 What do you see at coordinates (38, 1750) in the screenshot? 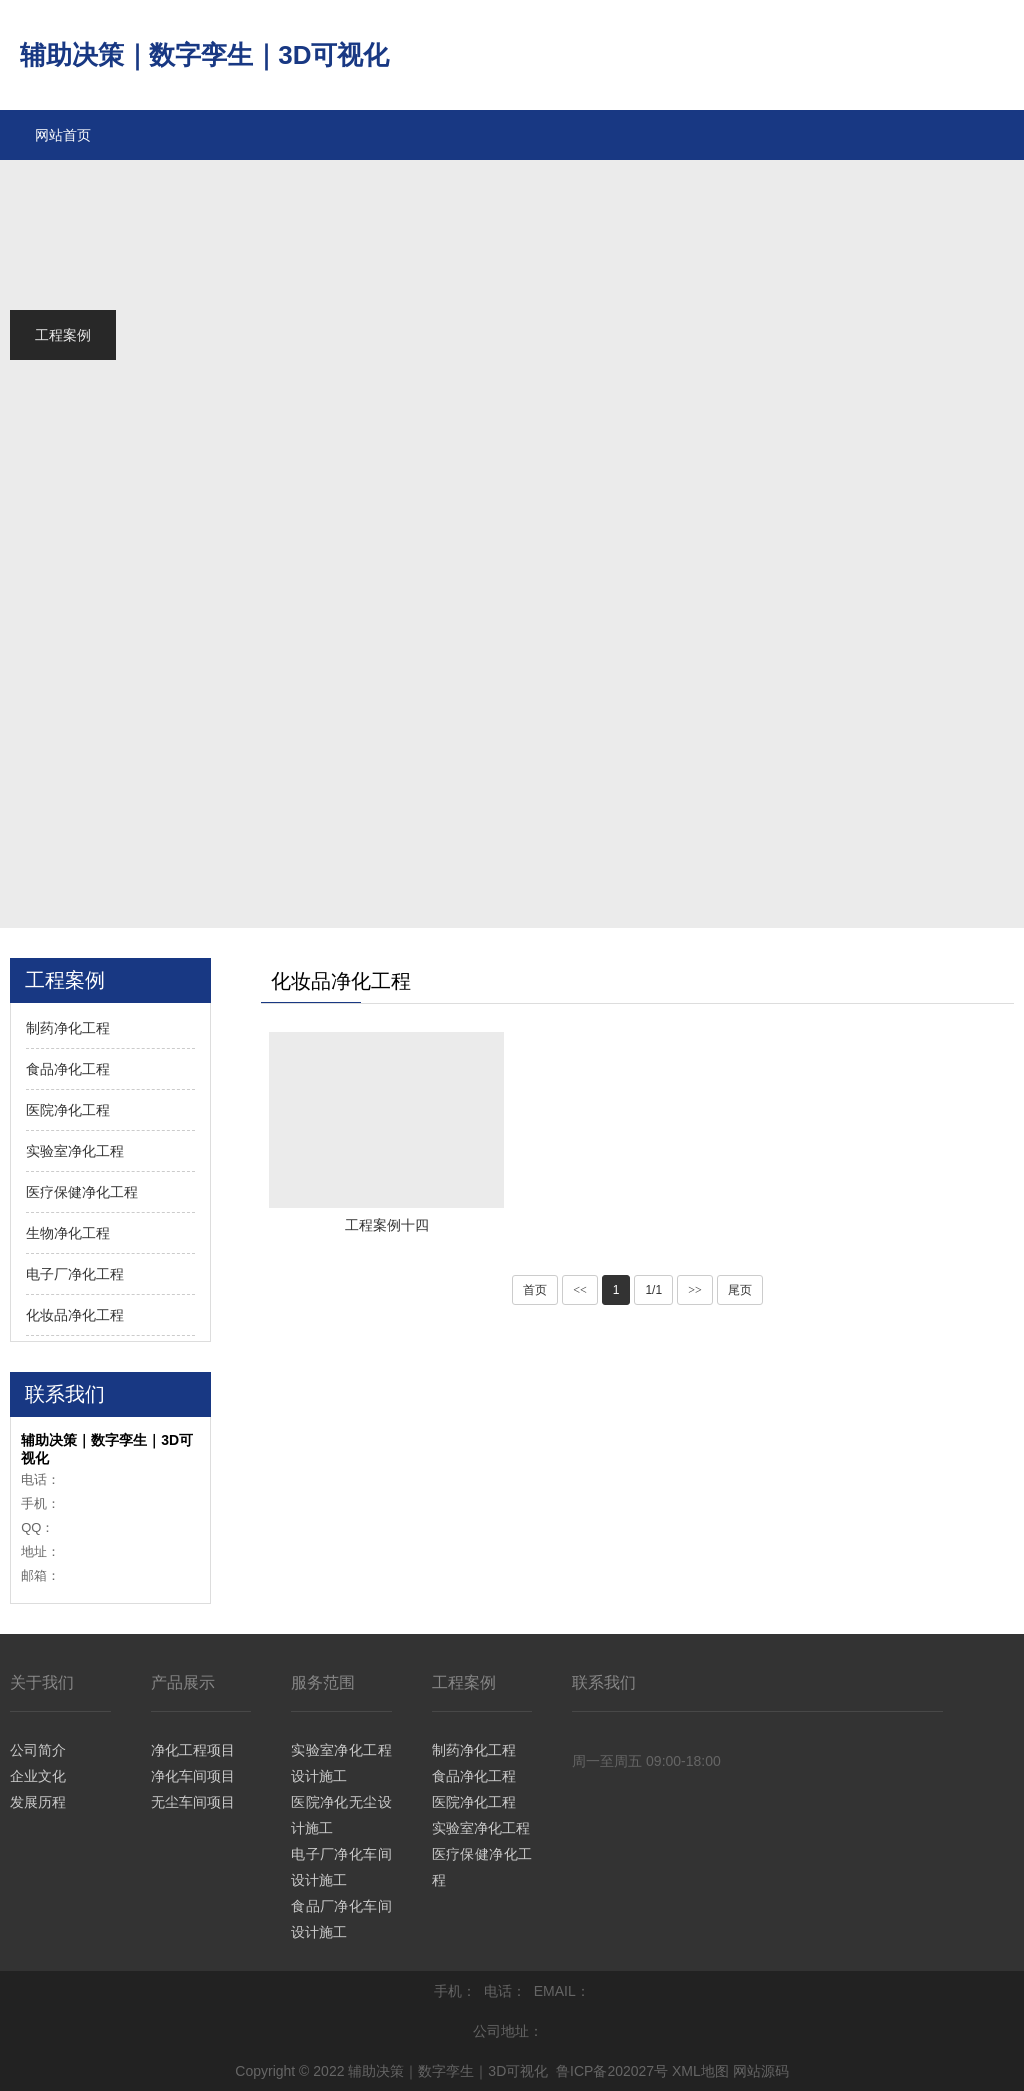
I see `公司简介` at bounding box center [38, 1750].